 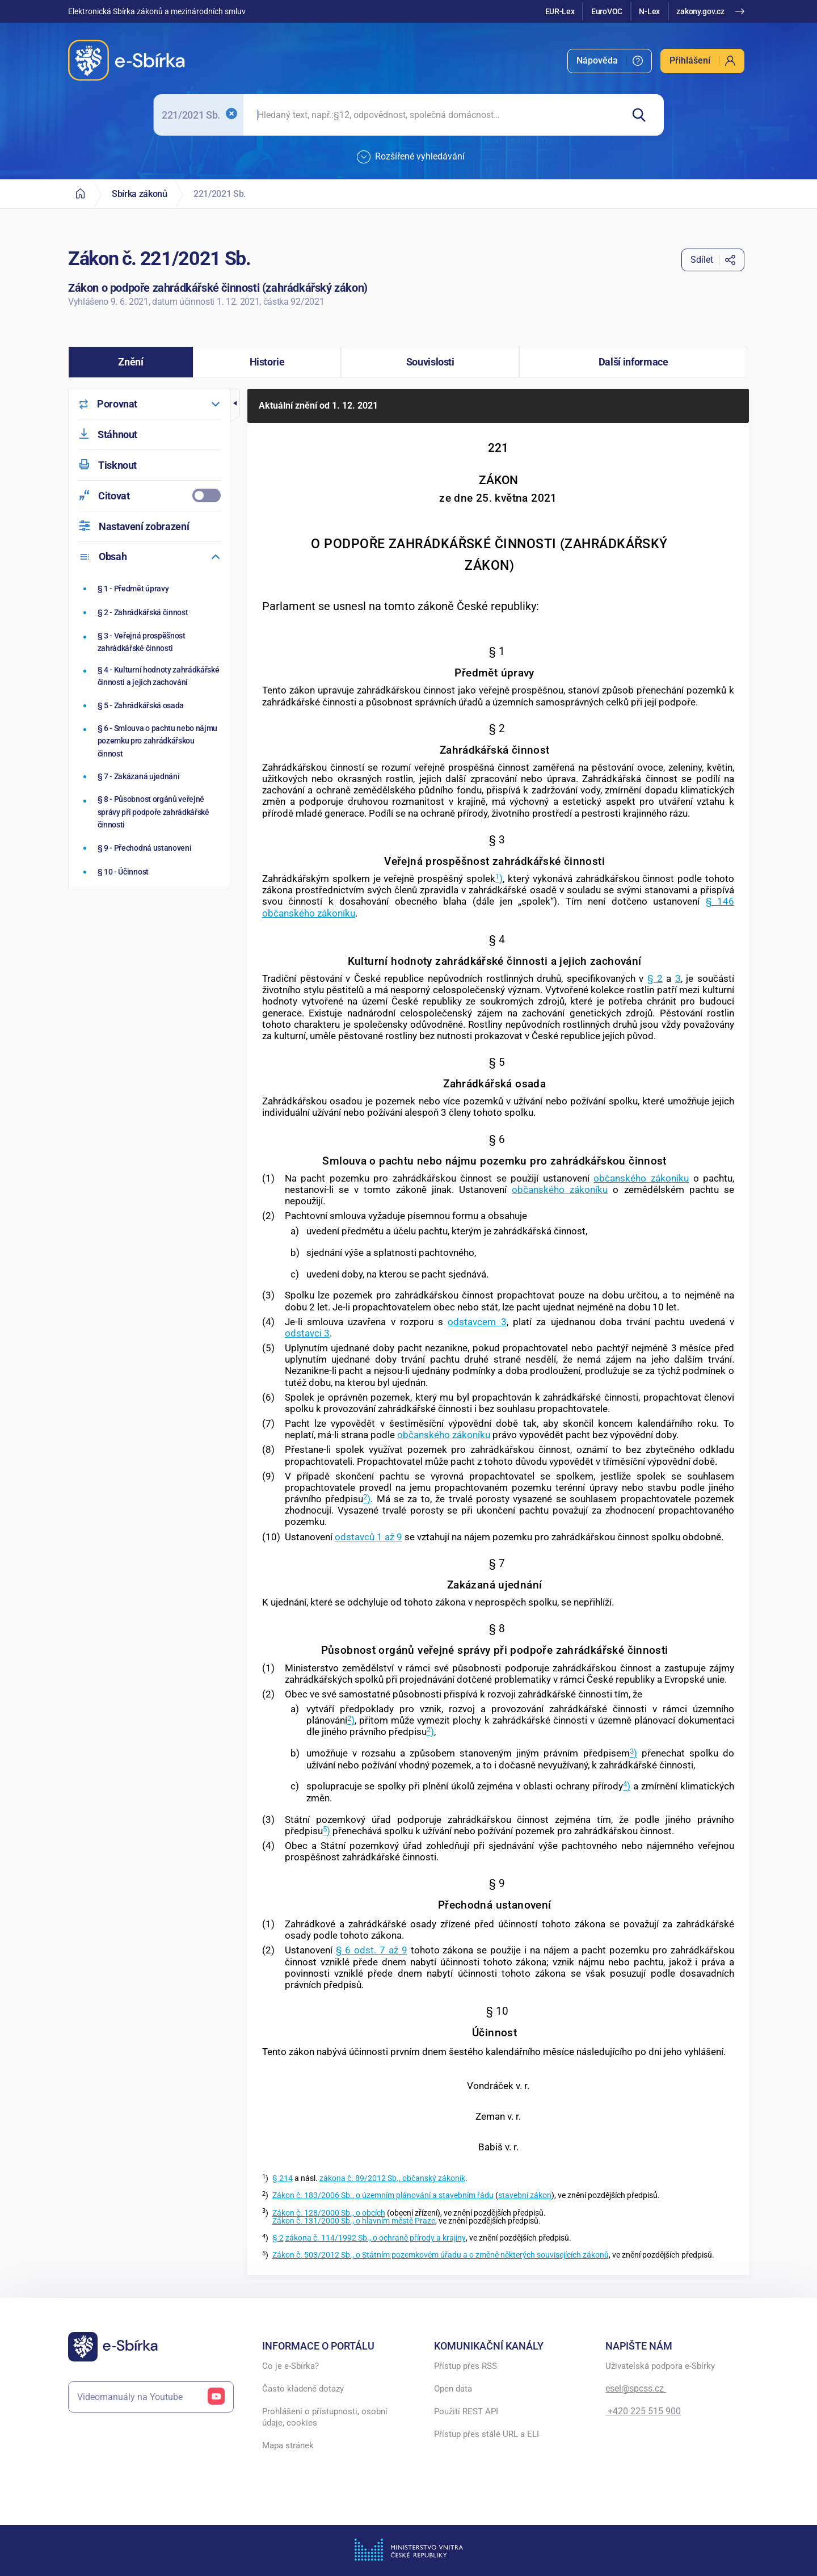 What do you see at coordinates (643, 2411) in the screenshot?
I see `+420 225 515 900` at bounding box center [643, 2411].